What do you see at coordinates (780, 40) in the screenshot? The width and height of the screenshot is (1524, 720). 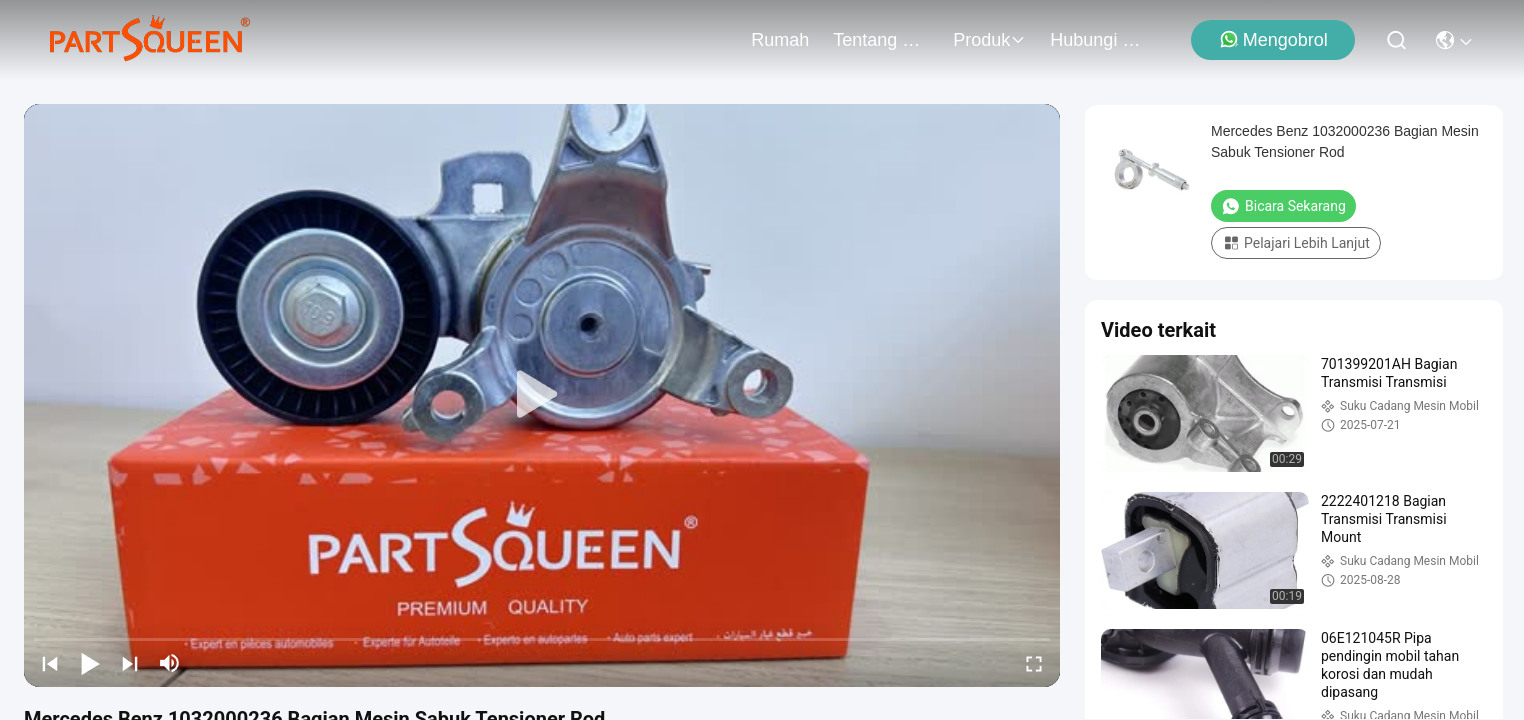 I see `Rumah` at bounding box center [780, 40].